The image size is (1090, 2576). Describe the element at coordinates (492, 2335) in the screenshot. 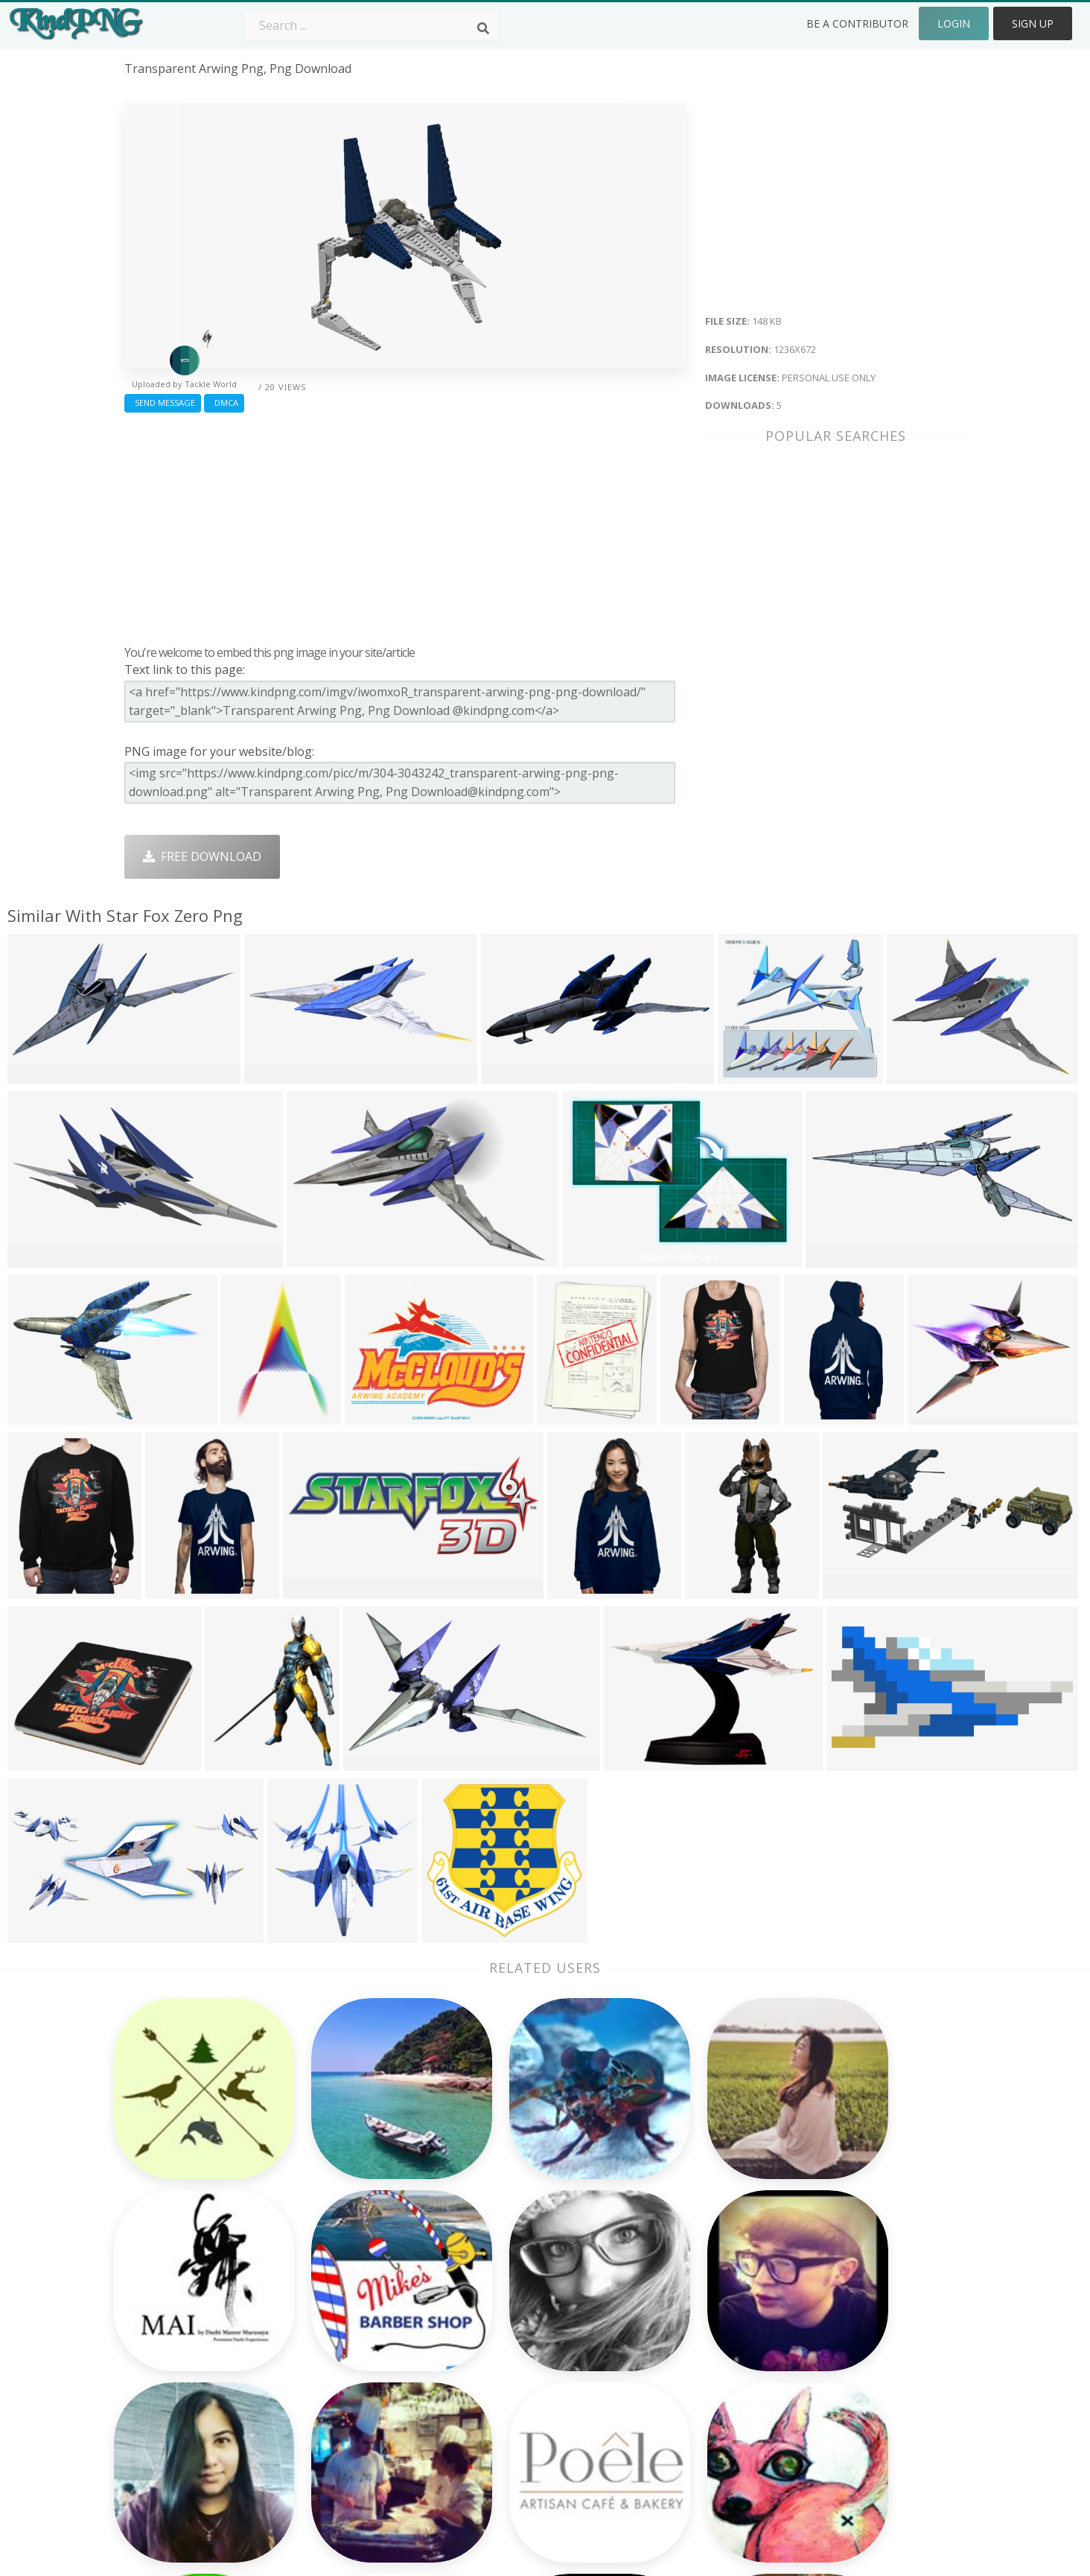

I see `Smoke Png` at that location.